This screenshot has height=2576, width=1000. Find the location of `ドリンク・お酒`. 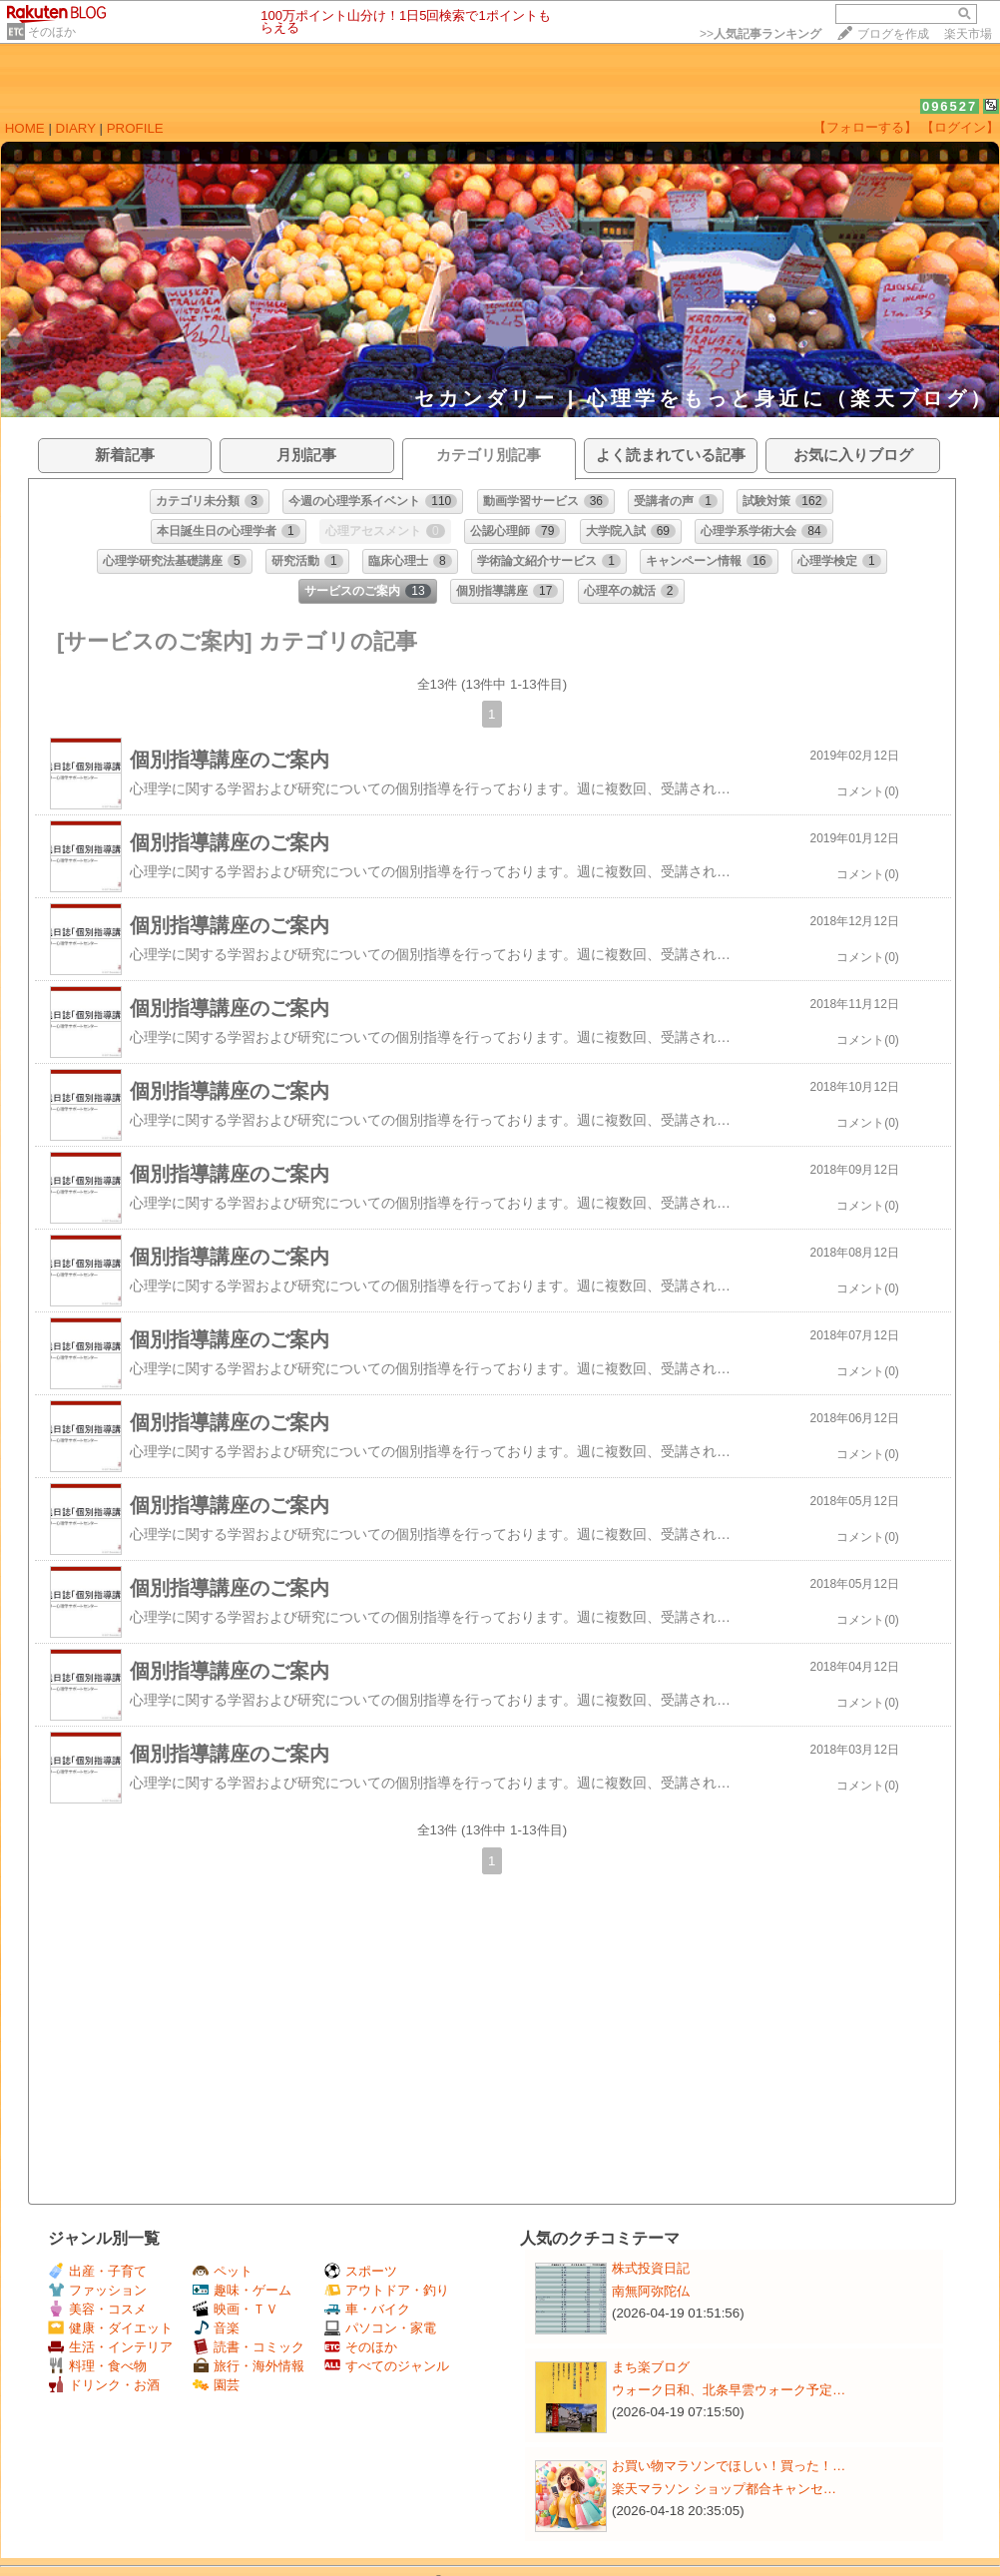

ドリンク・お酒 is located at coordinates (104, 2384).